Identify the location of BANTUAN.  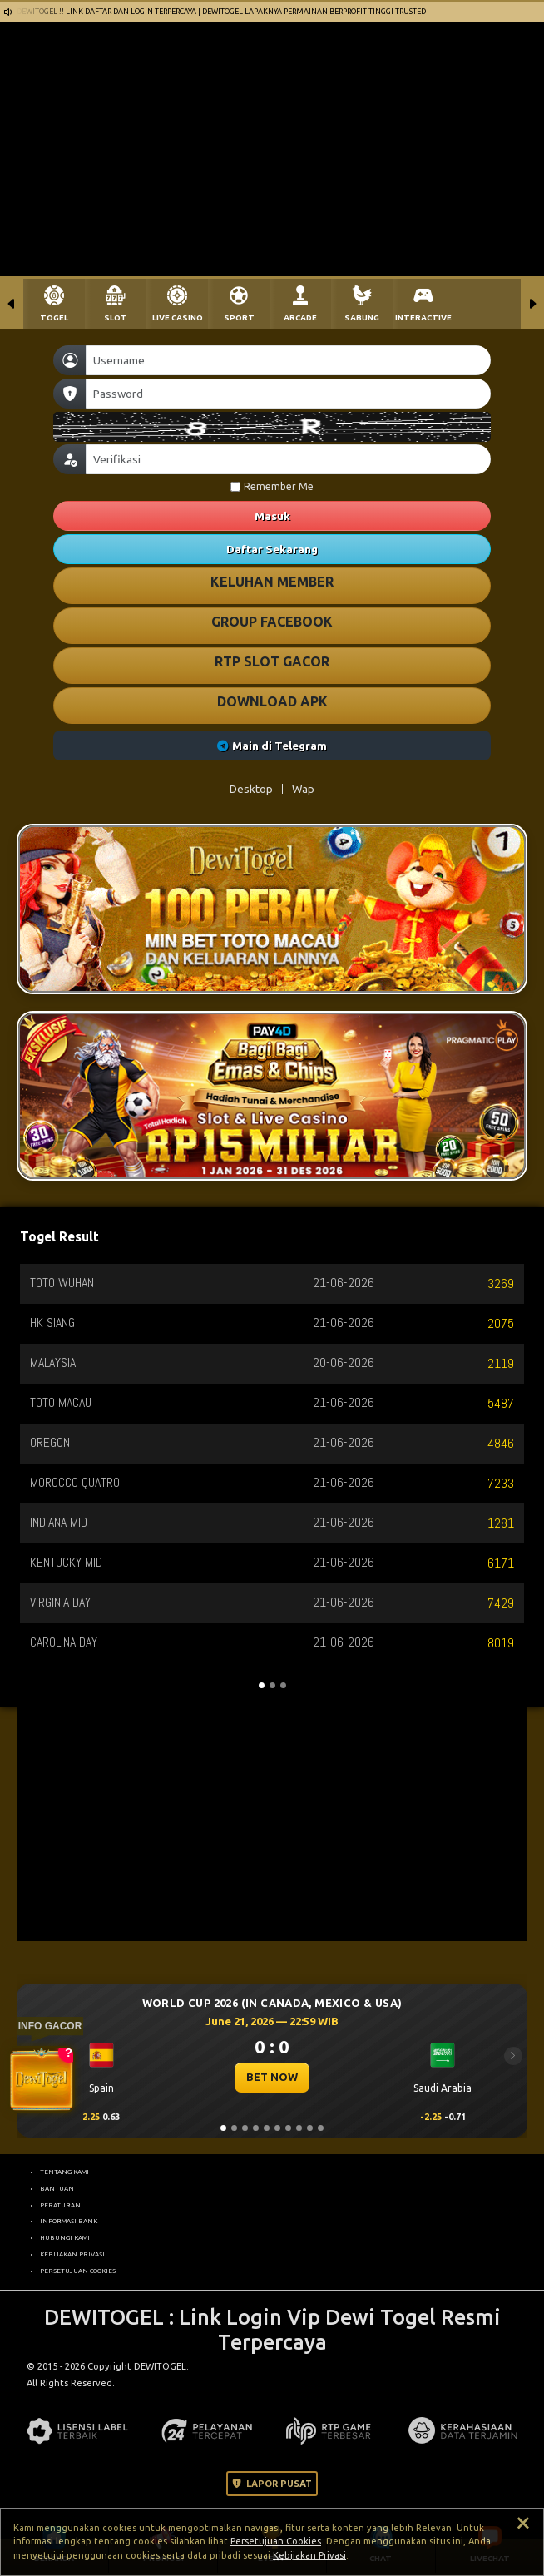
(57, 2188).